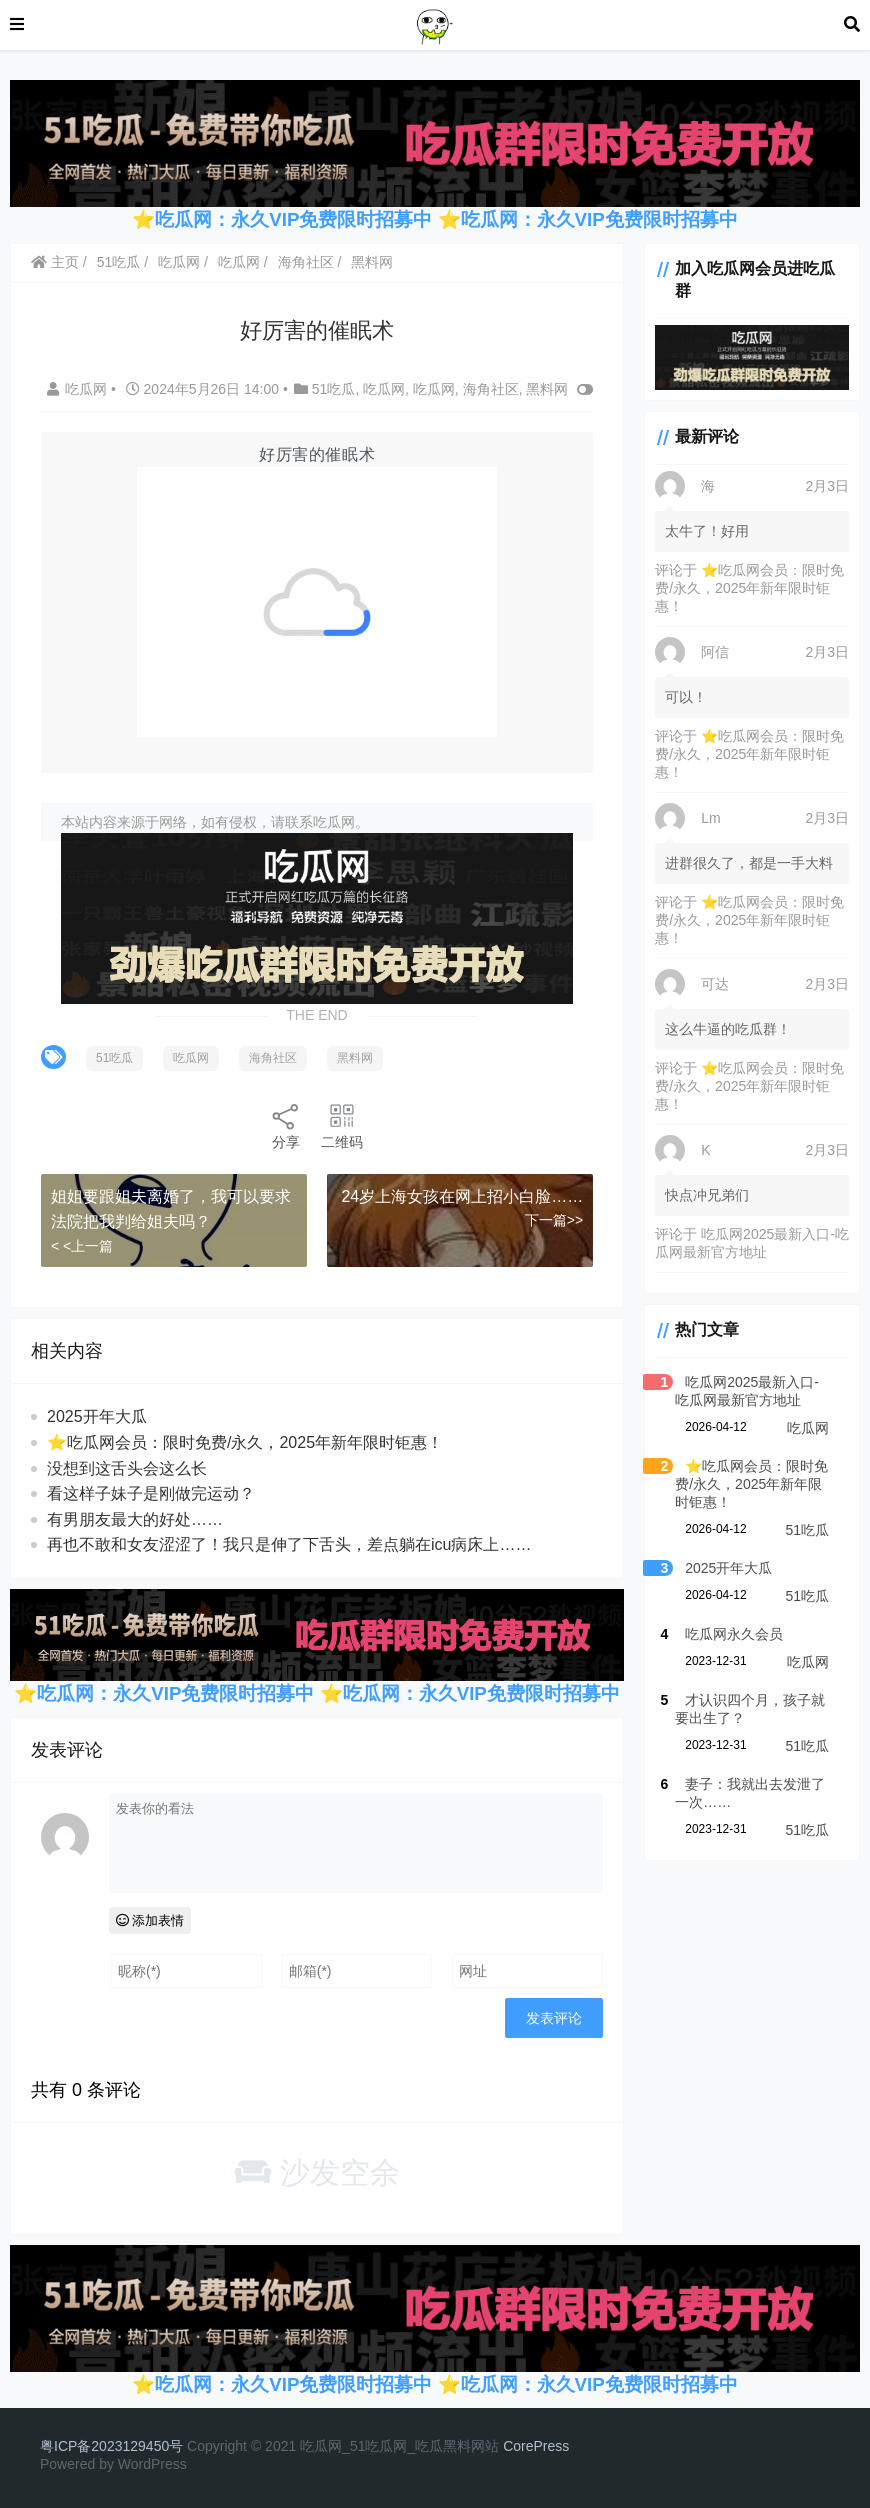 The width and height of the screenshot is (870, 2508). I want to click on 主页, so click(55, 262).